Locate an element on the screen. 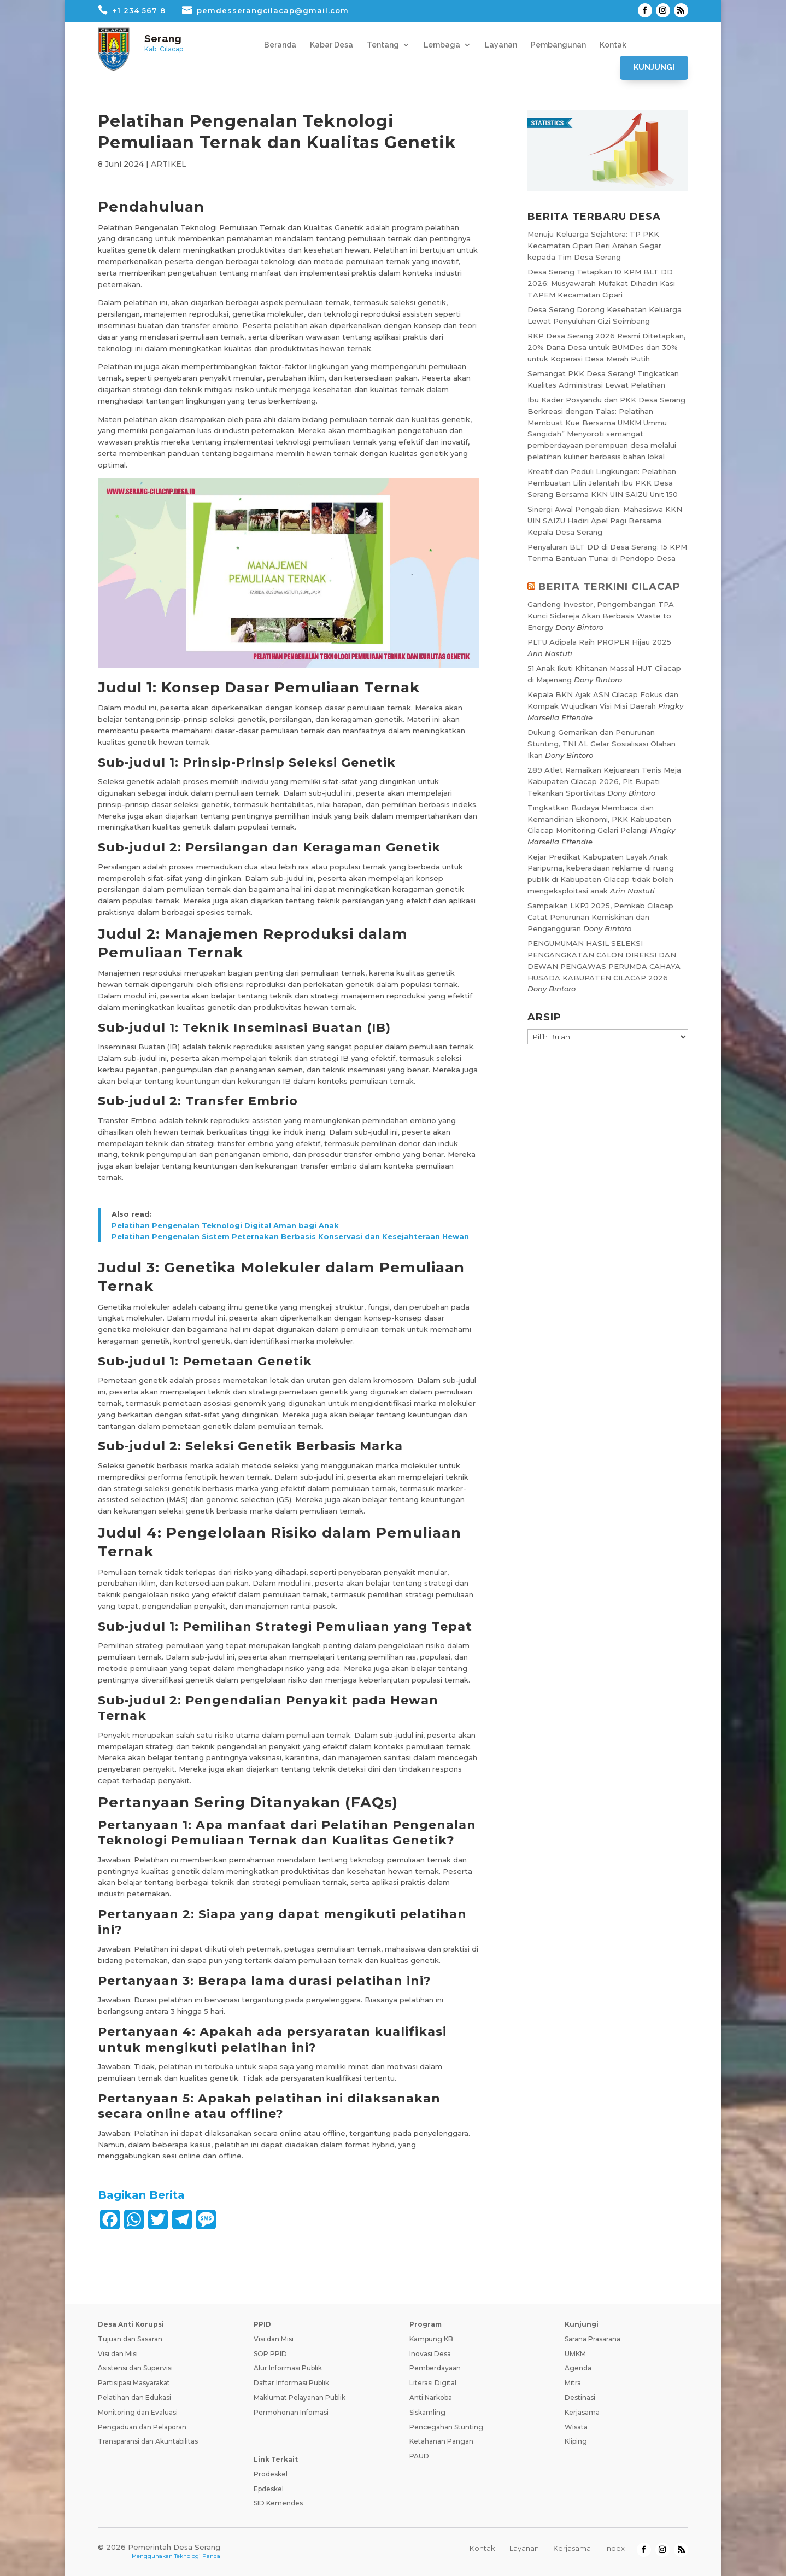  Pemberdayaan is located at coordinates (435, 2368).